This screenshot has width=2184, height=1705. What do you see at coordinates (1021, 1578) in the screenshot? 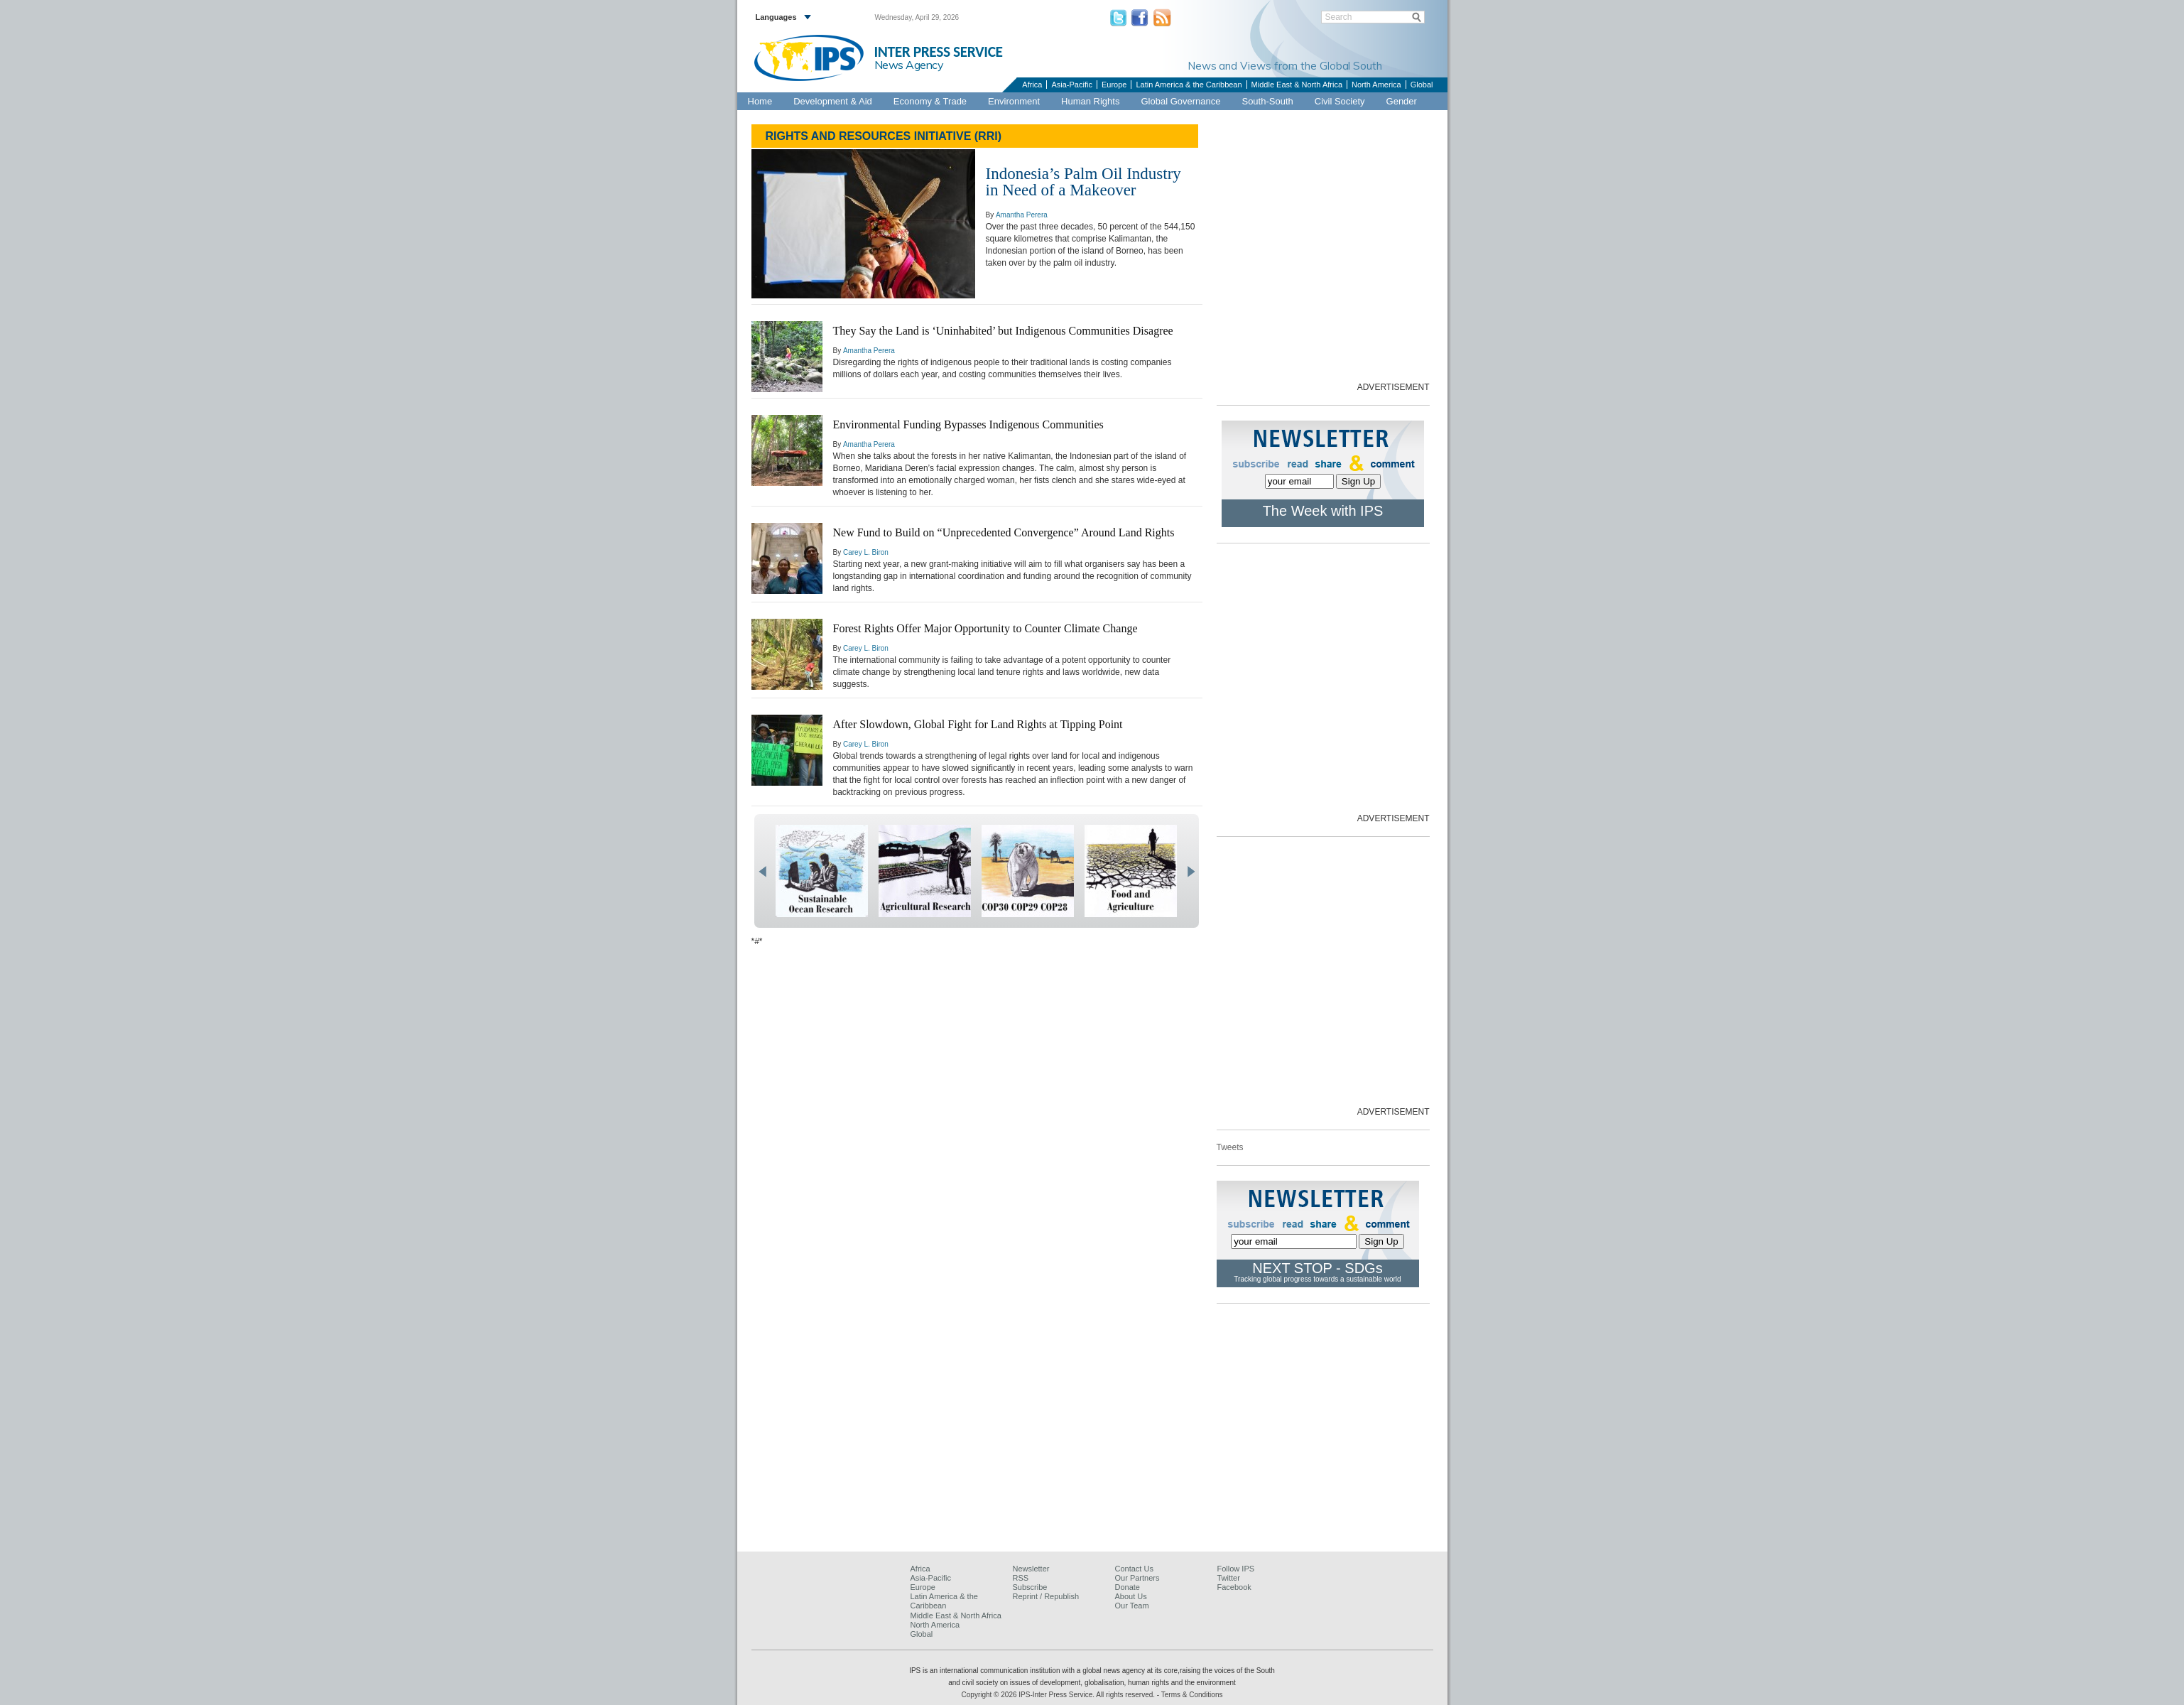
I see `RSS` at bounding box center [1021, 1578].